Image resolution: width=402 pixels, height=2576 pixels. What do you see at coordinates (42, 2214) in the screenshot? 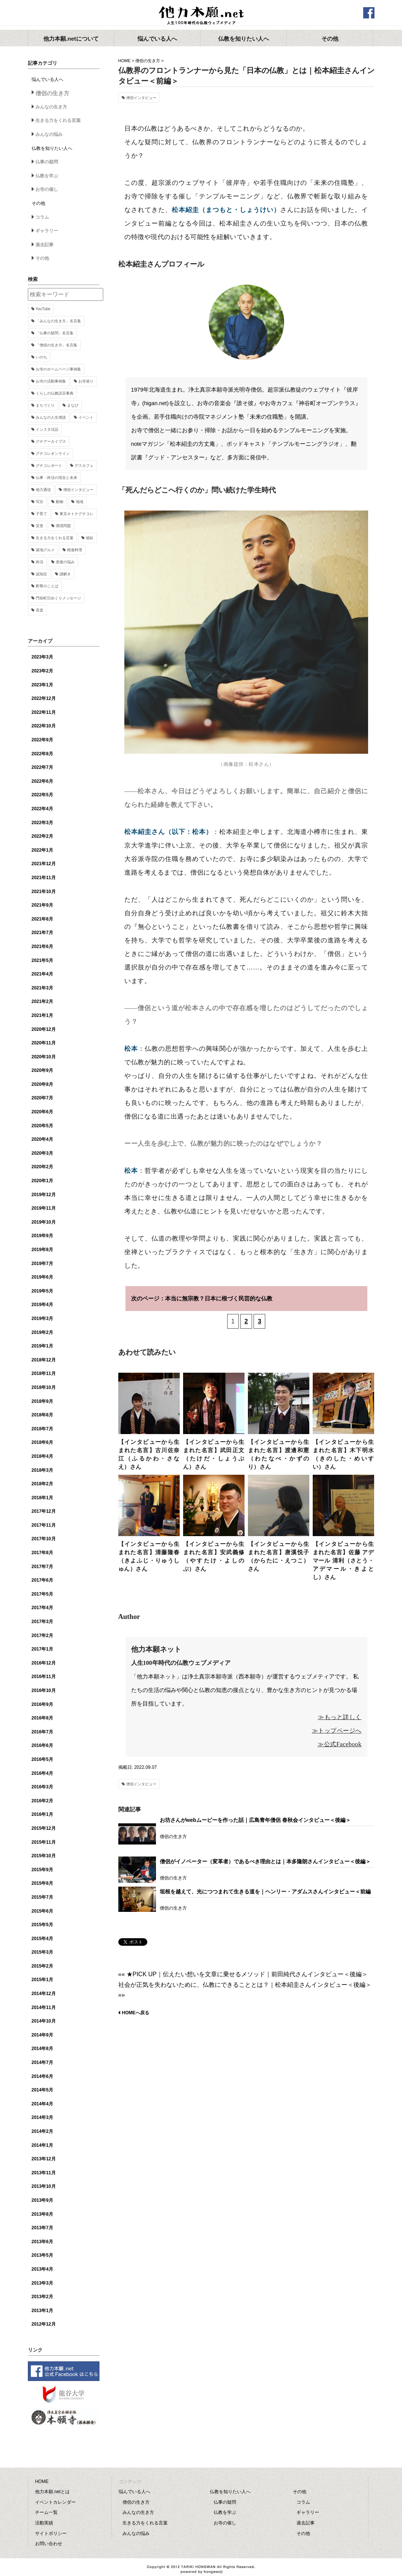
I see `2013年8月` at bounding box center [42, 2214].